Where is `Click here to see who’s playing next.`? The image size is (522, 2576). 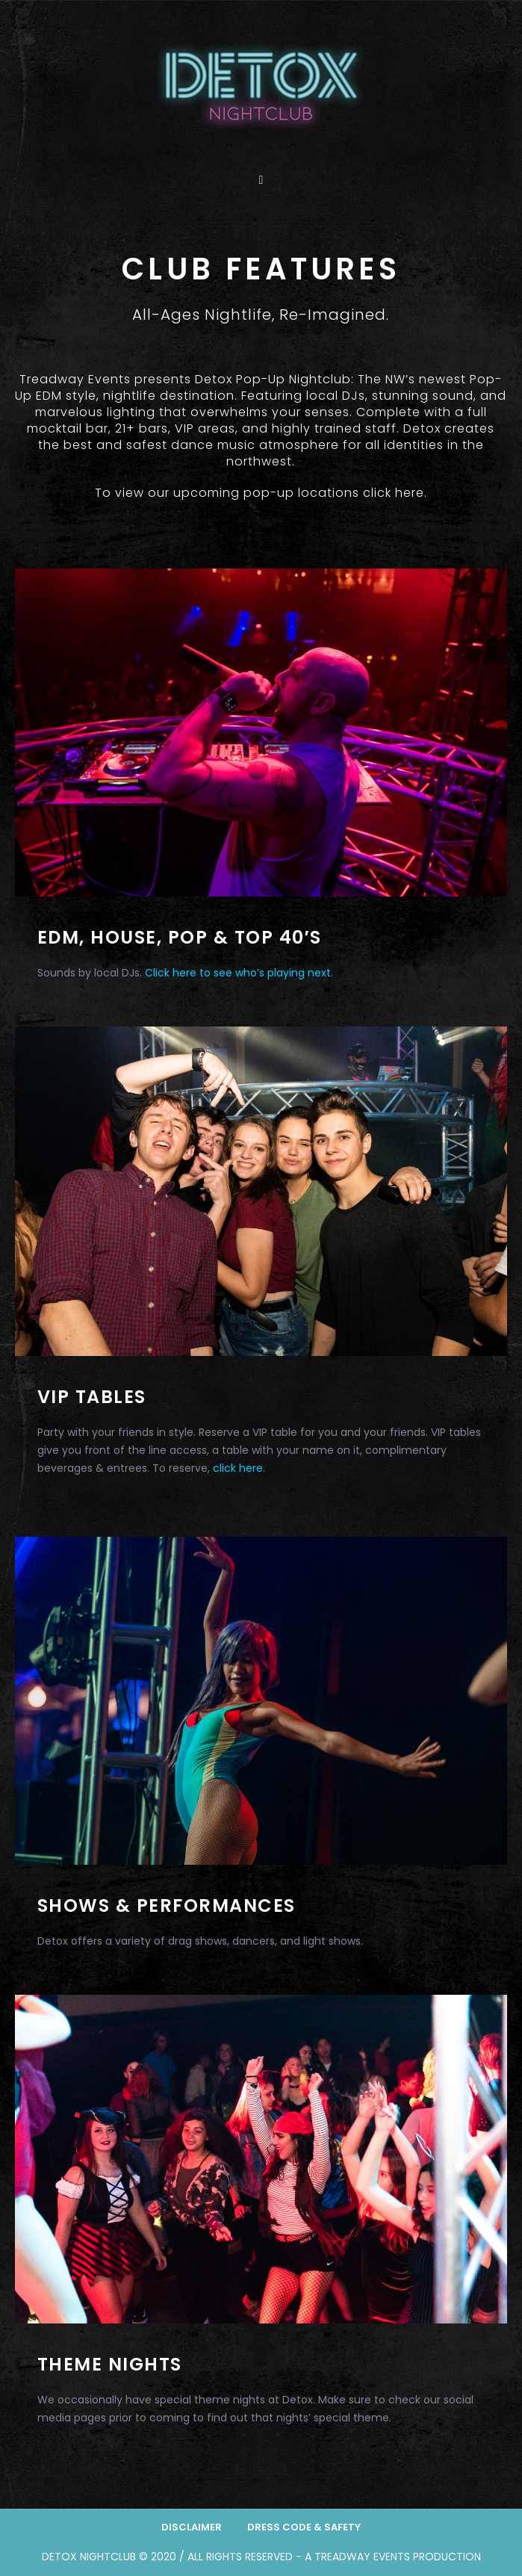 Click here to see who’s playing next. is located at coordinates (239, 972).